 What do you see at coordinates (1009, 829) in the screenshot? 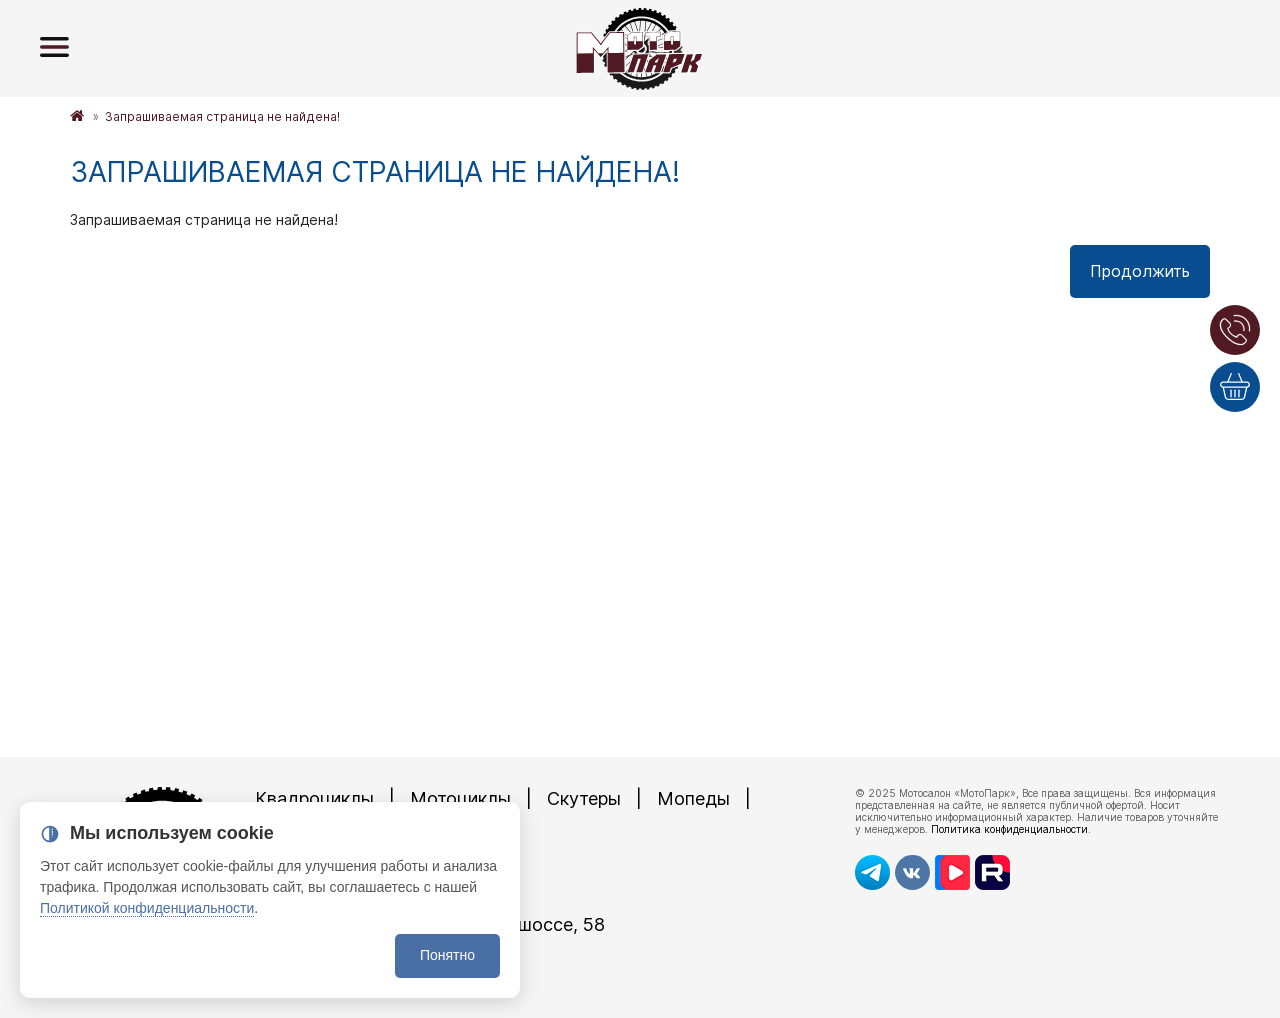
I see `Политика конфиденциальности` at bounding box center [1009, 829].